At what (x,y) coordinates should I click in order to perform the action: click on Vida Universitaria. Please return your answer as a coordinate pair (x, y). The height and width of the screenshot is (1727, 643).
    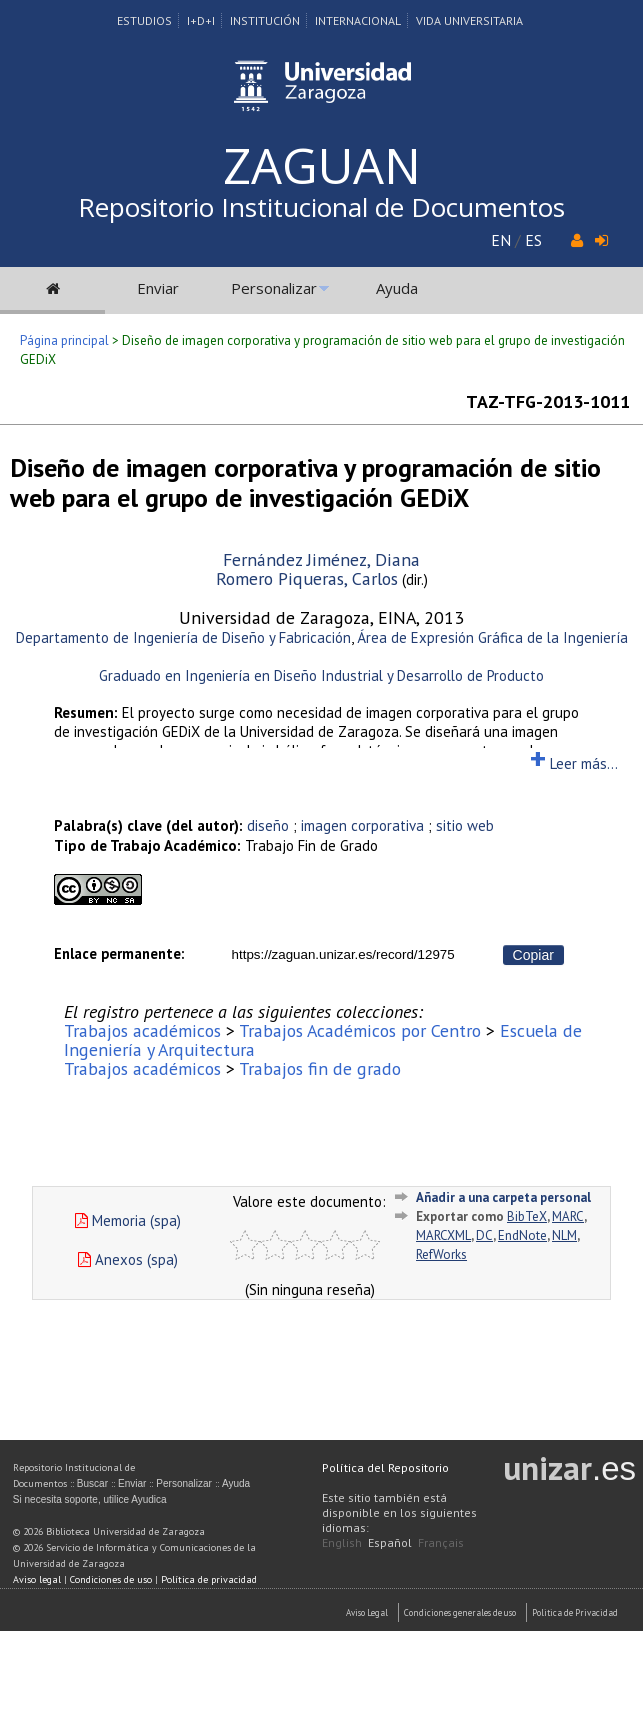
    Looking at the image, I should click on (469, 20).